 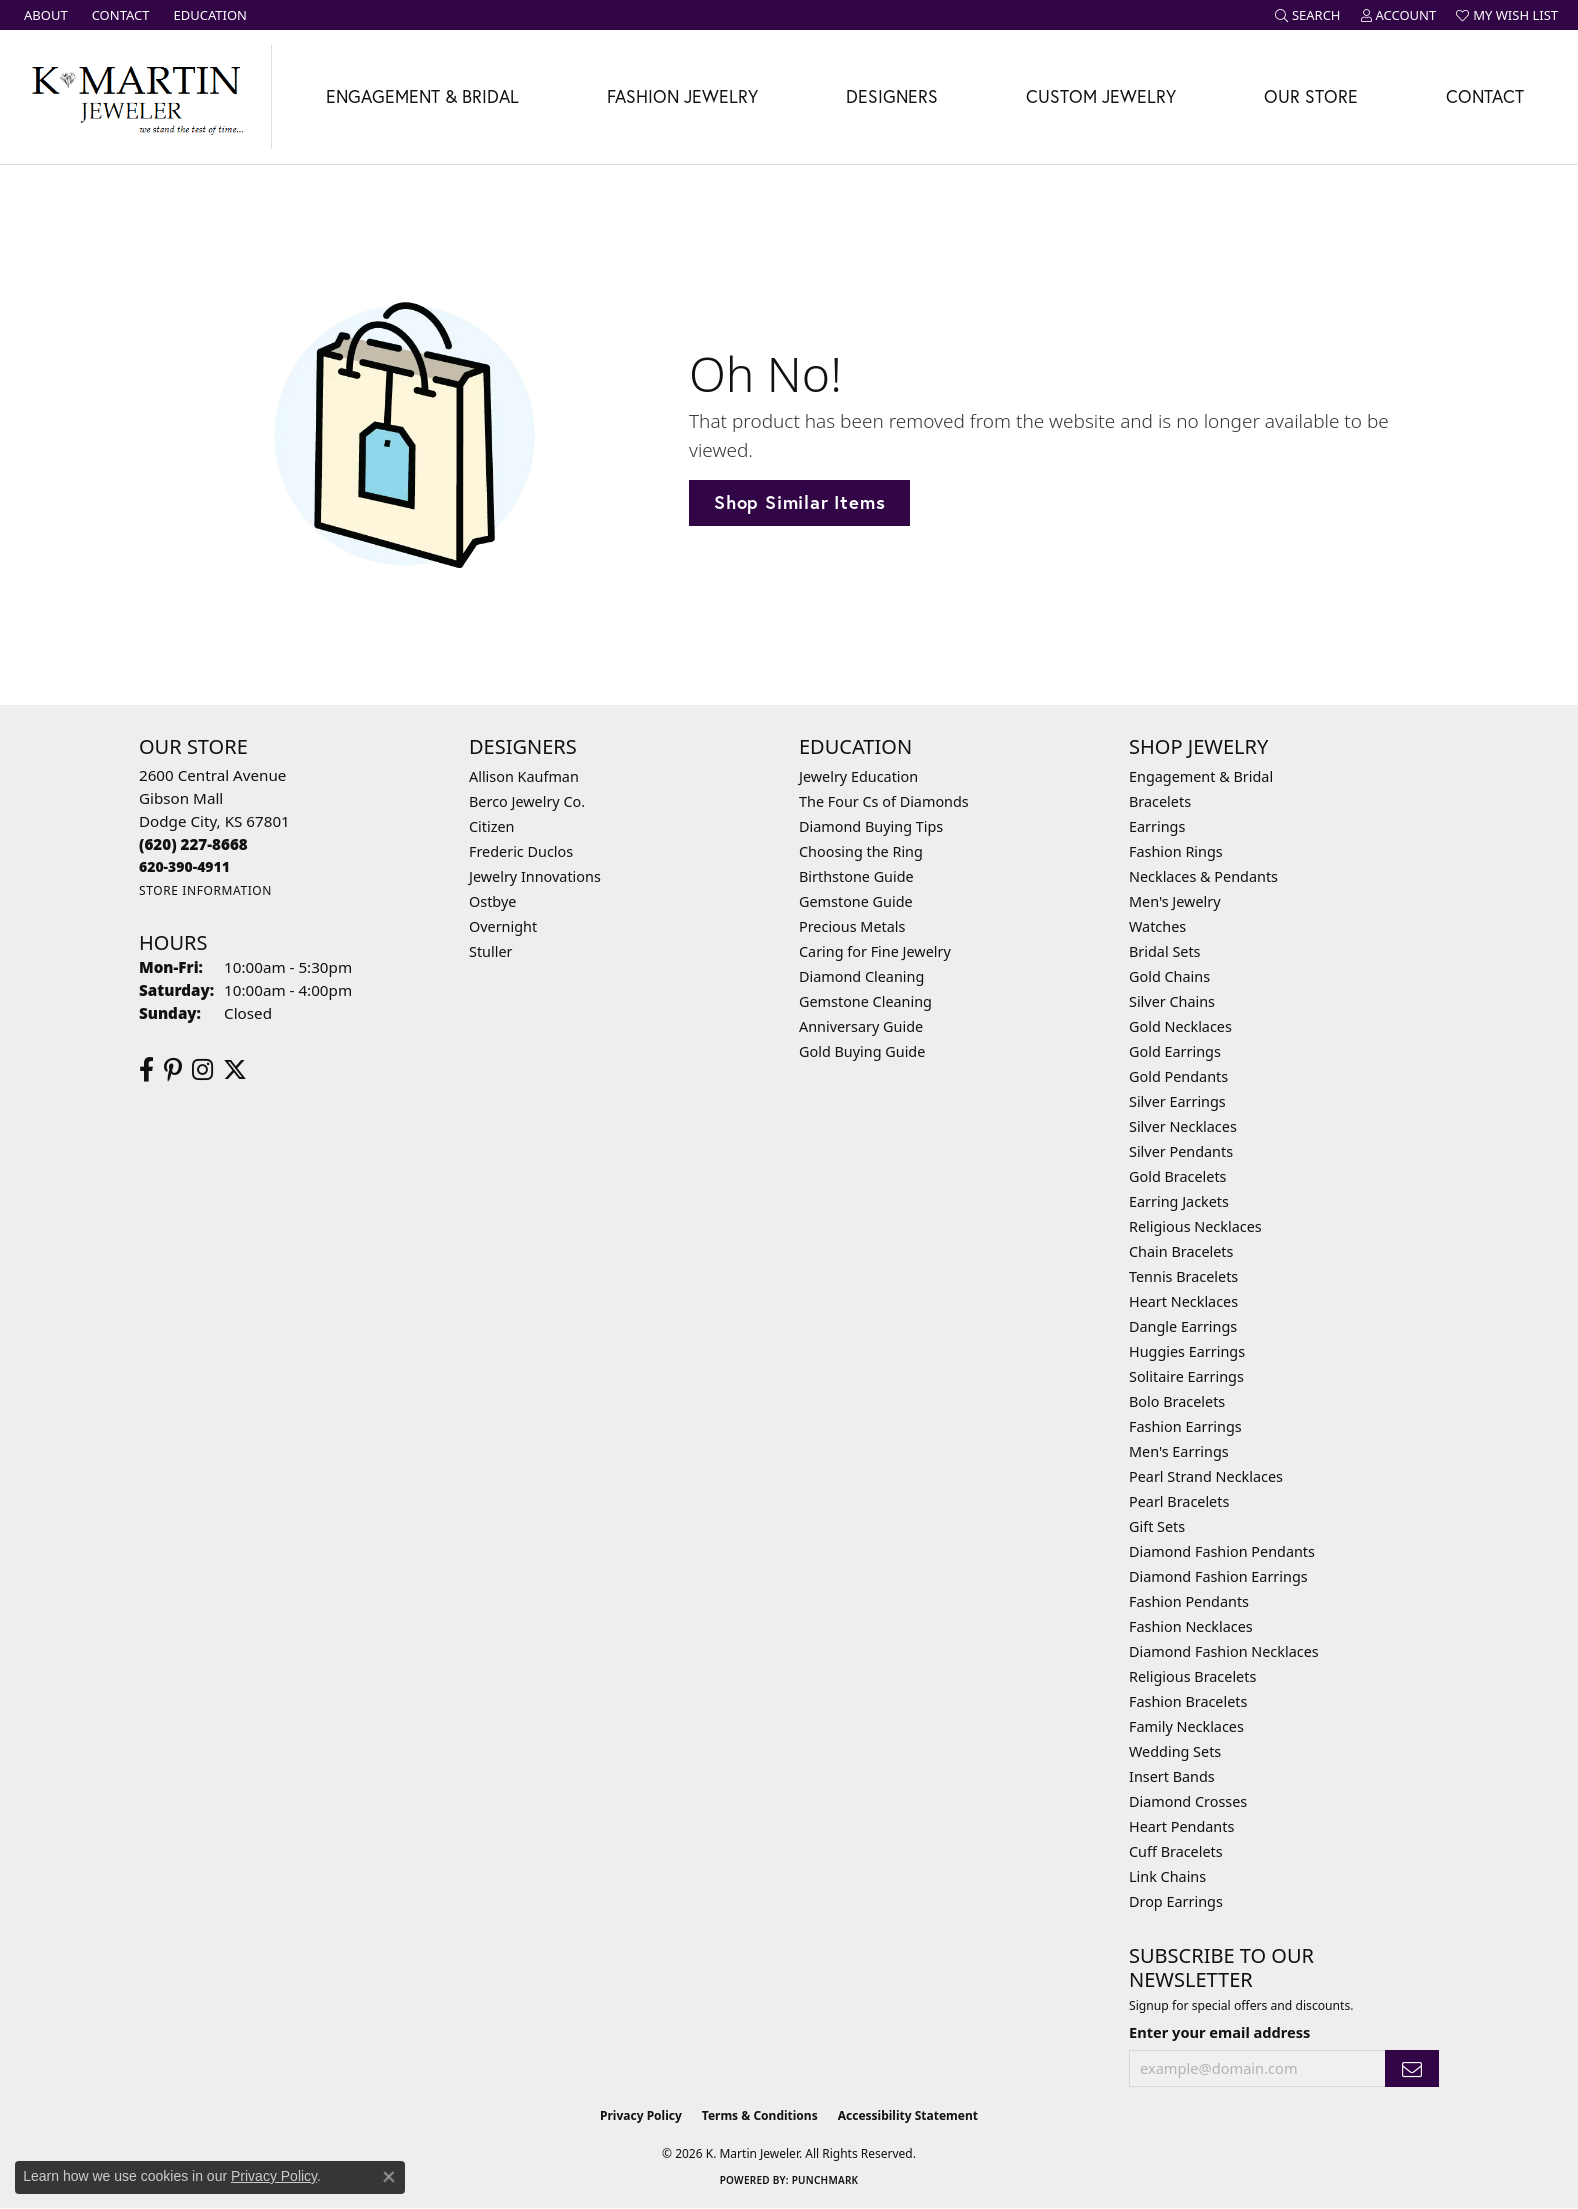 I want to click on Solitaire Earrings [menuitem], so click(x=1186, y=1376).